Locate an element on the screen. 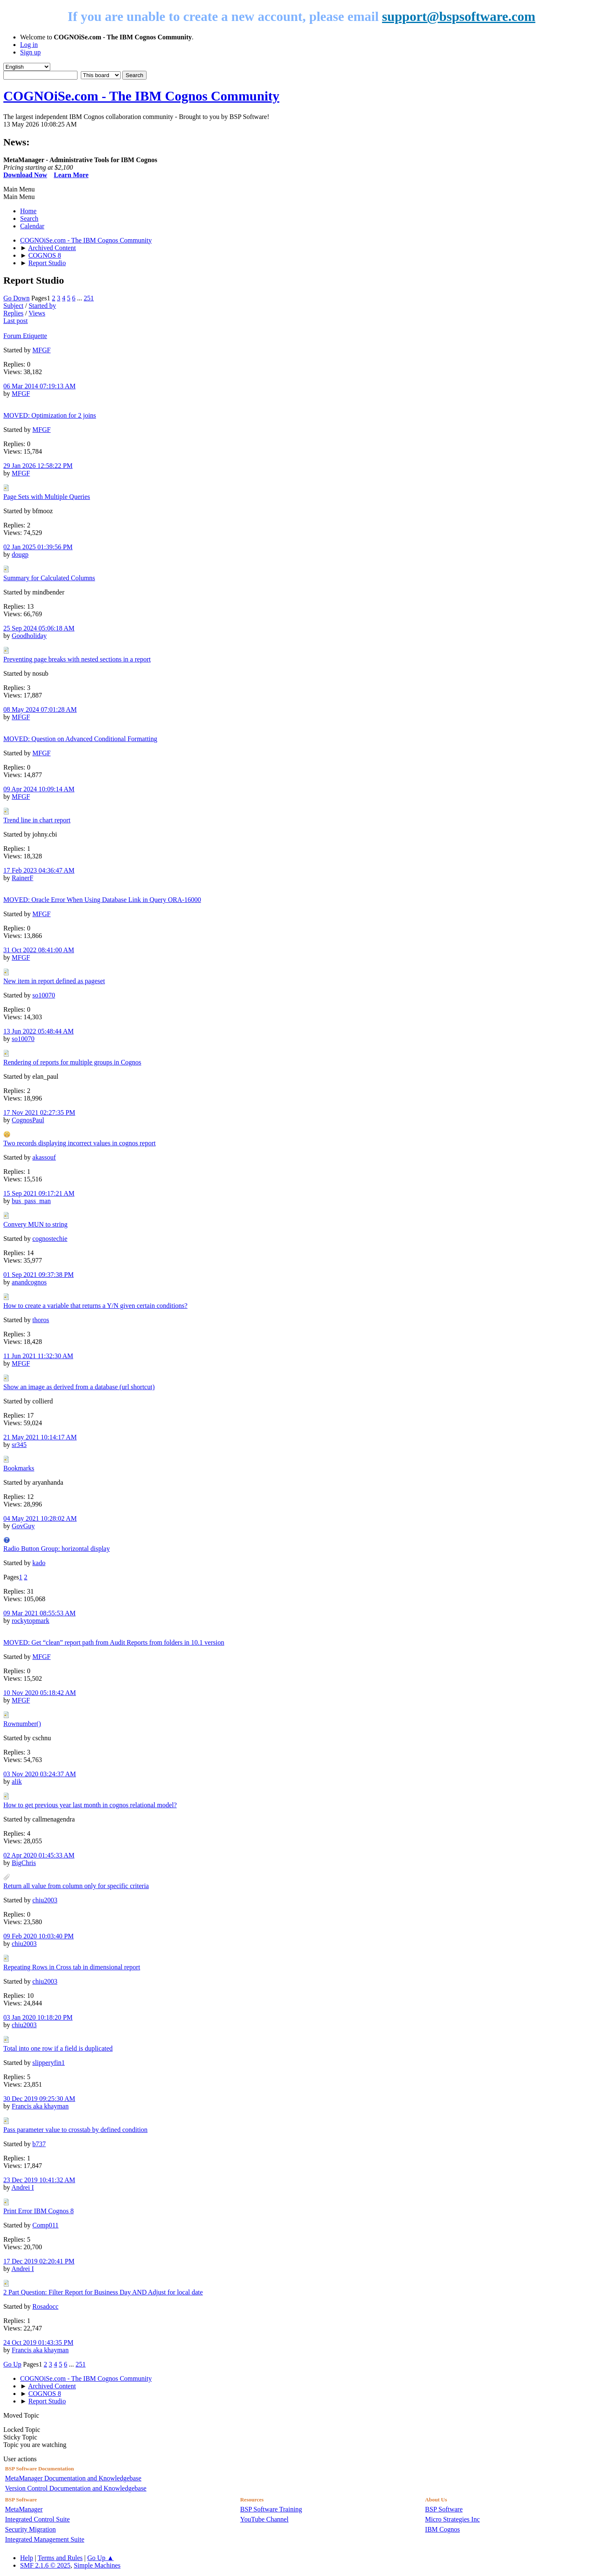 The height and width of the screenshot is (2576, 603). Go Up is located at coordinates (12, 2364).